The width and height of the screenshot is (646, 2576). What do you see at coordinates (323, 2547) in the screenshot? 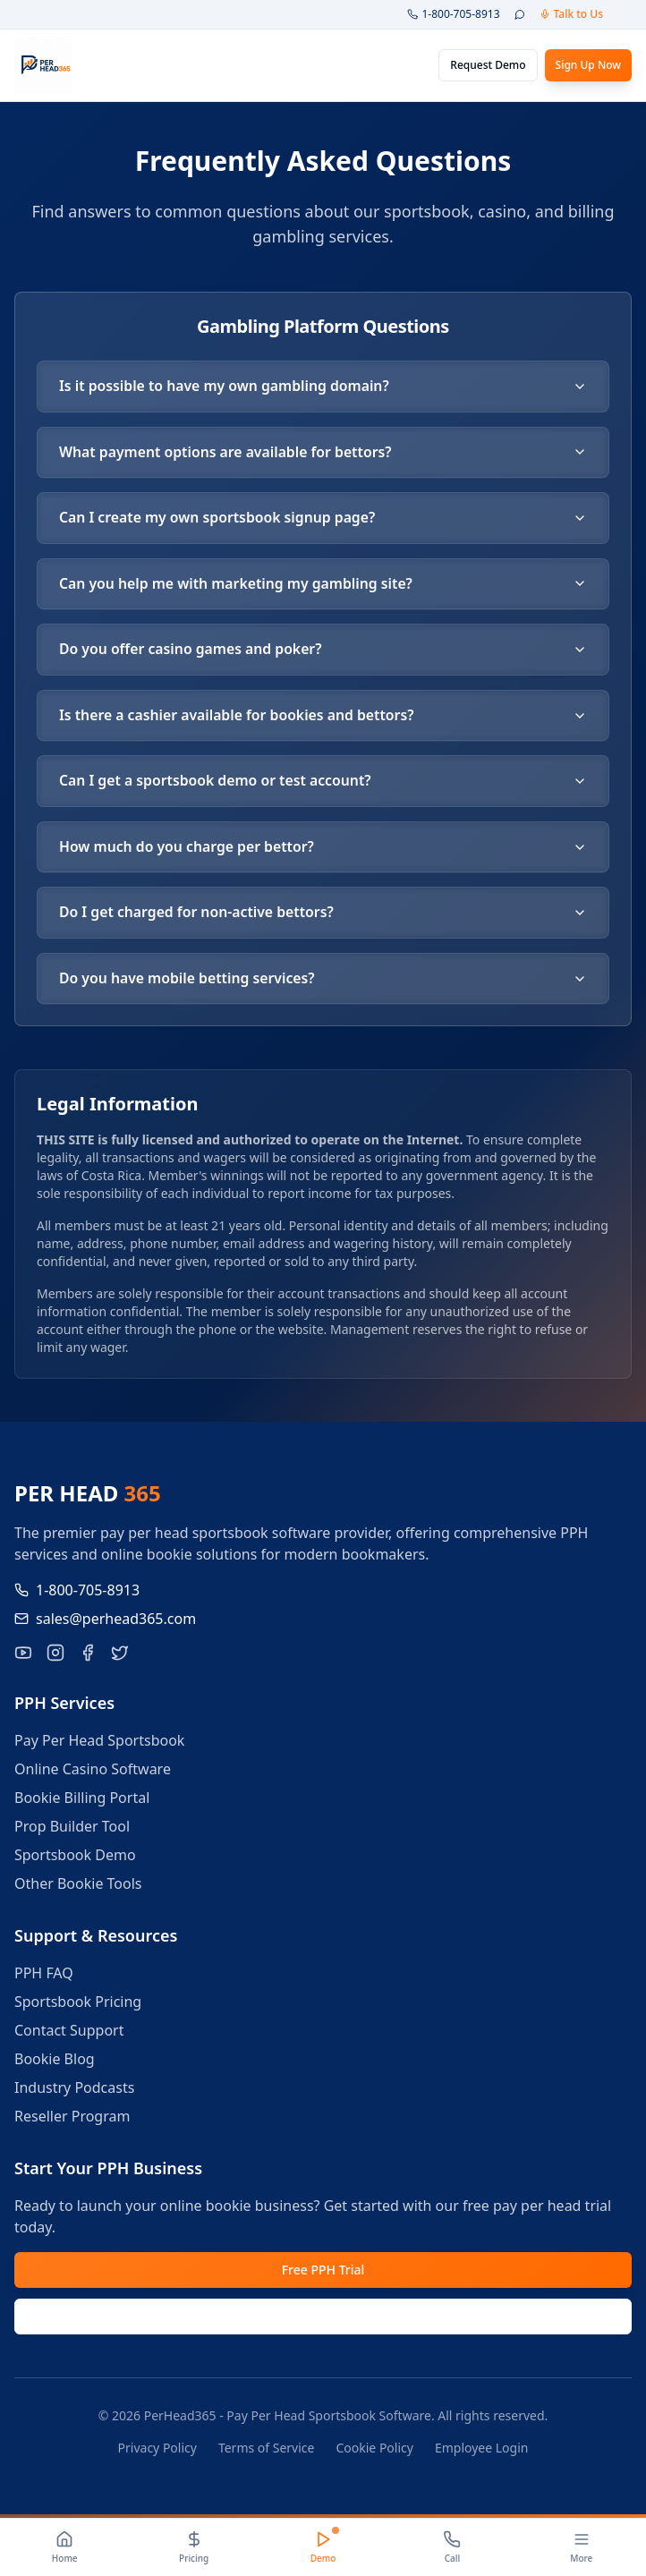
I see `[Demo]` at bounding box center [323, 2547].